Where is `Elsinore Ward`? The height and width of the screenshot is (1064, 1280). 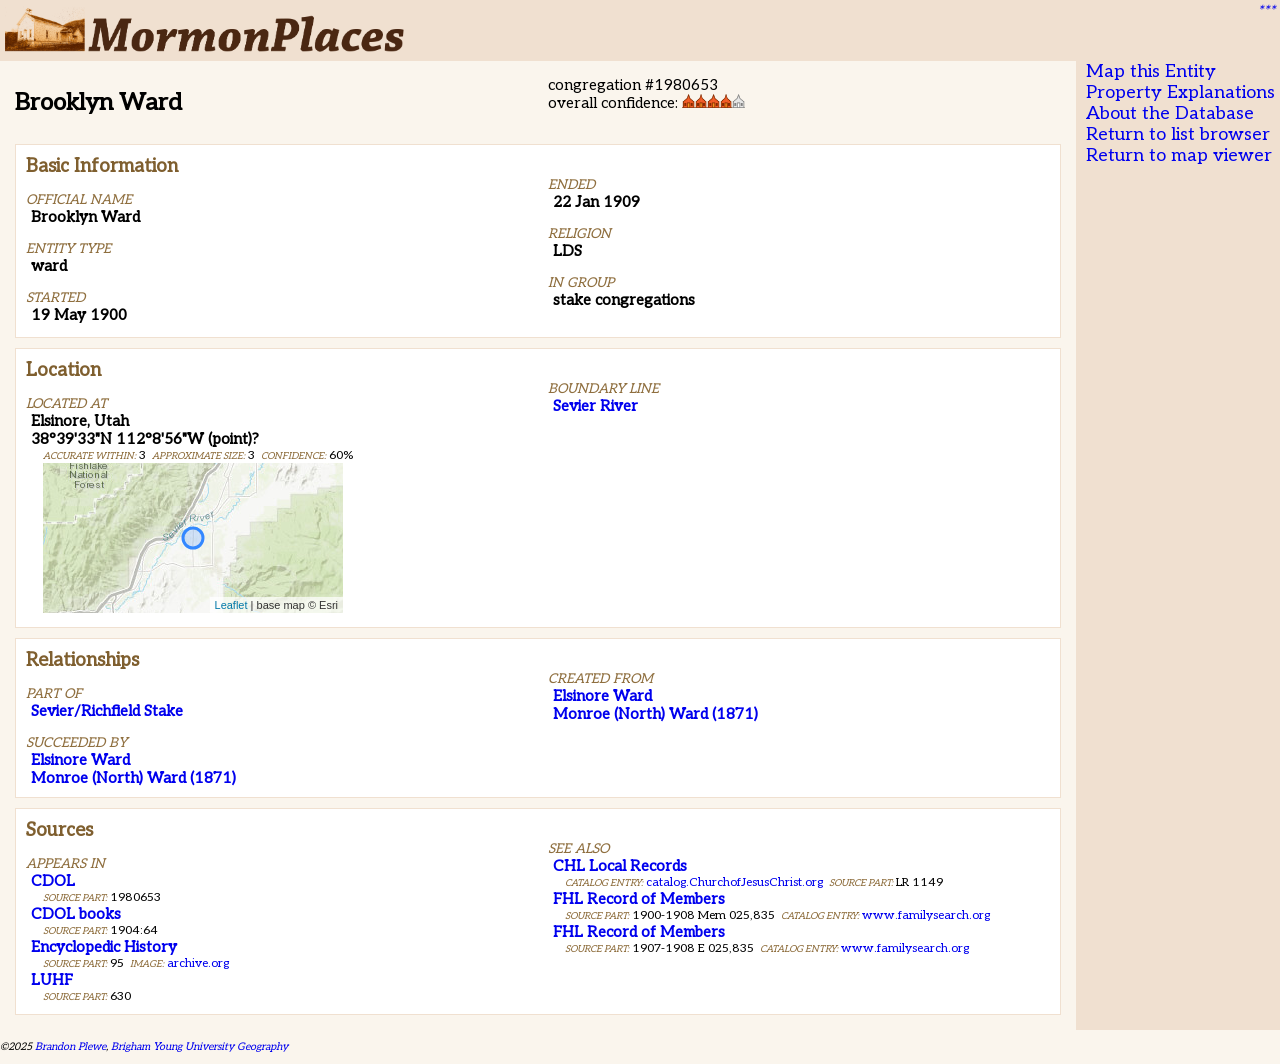 Elsinore Ward is located at coordinates (80, 760).